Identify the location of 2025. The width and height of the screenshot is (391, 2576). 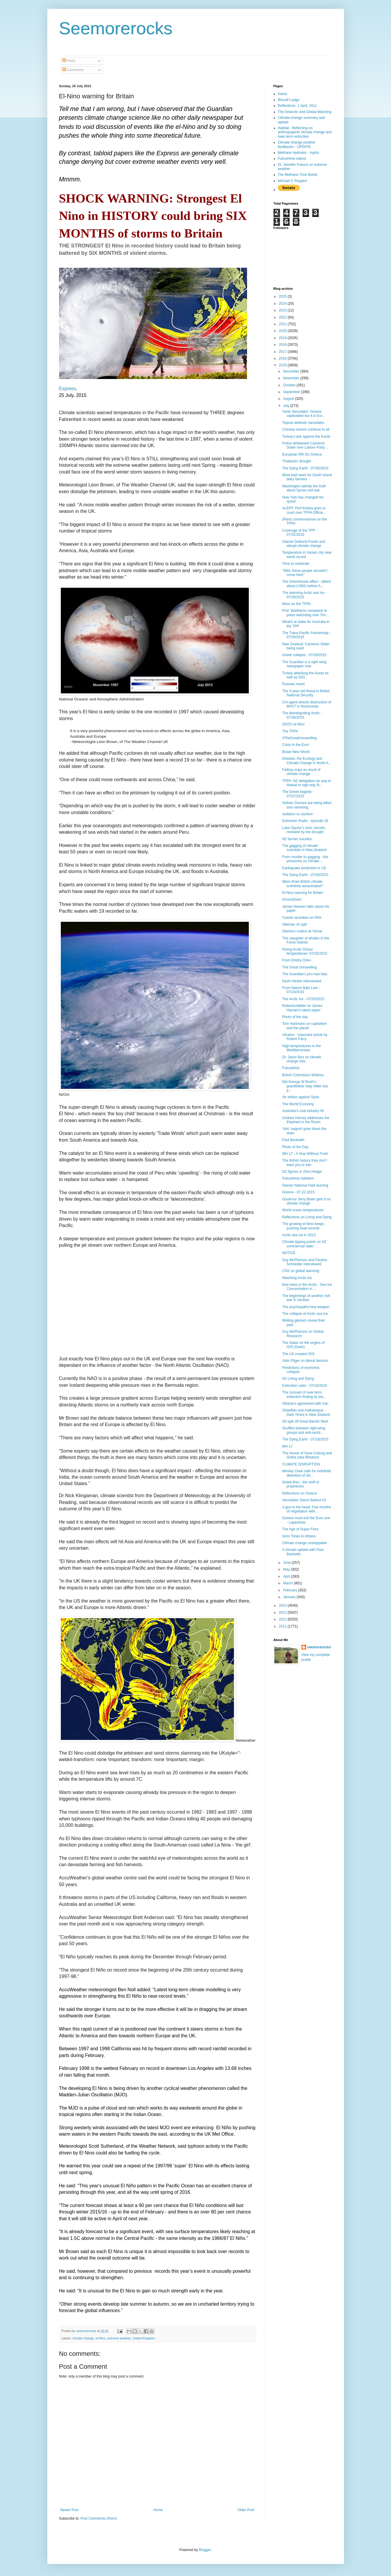
(283, 296).